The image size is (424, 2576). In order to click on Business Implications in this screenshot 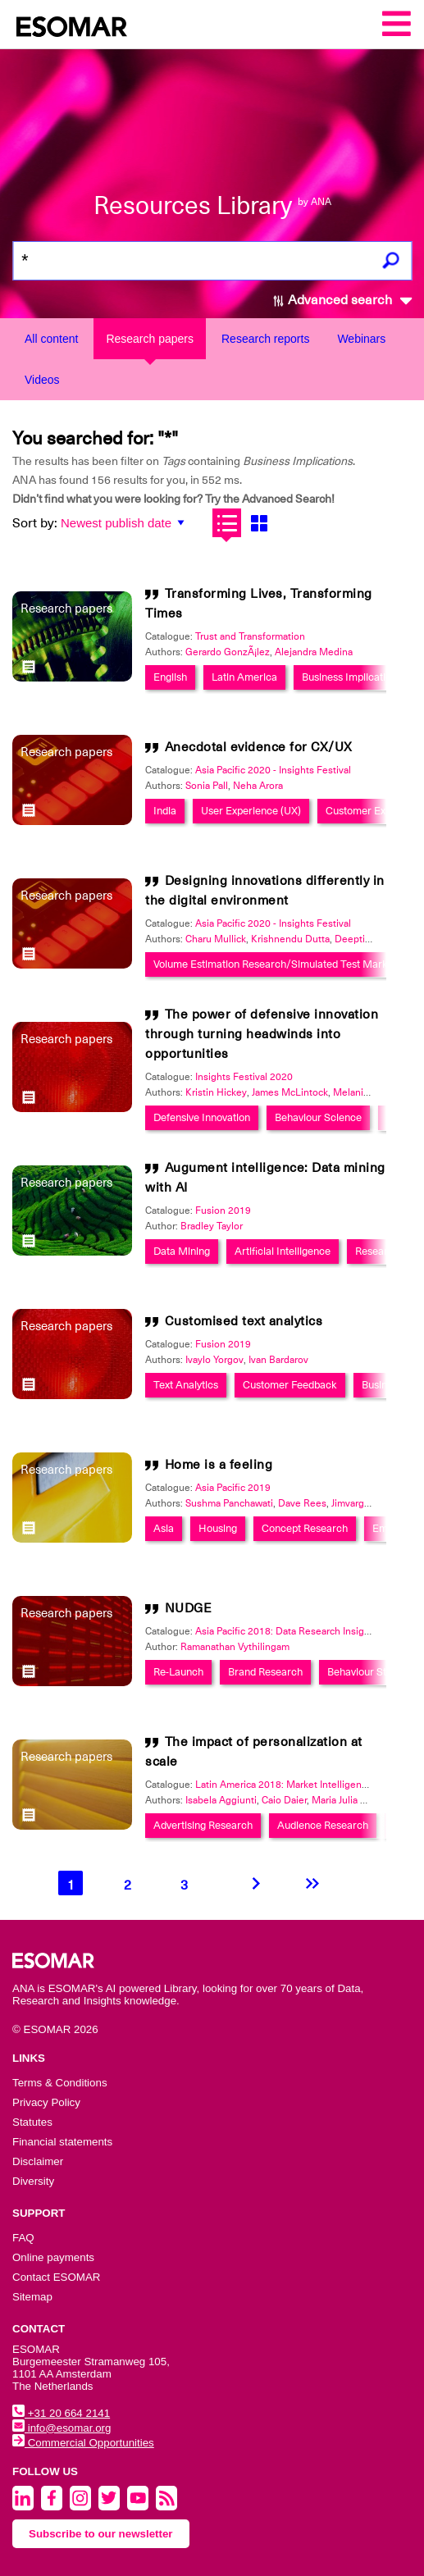, I will do `click(352, 677)`.